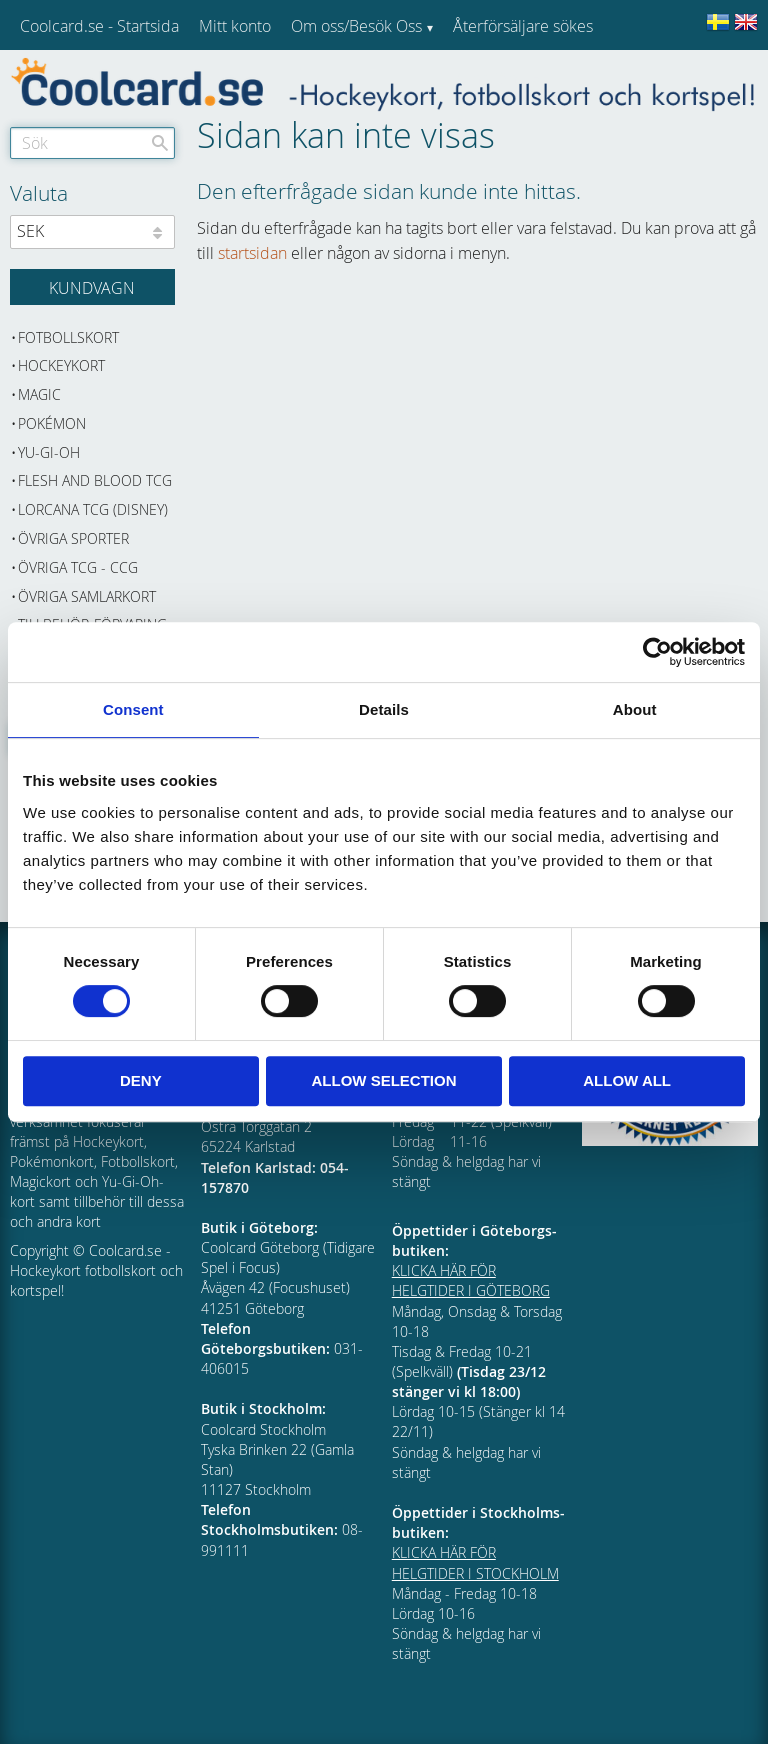  I want to click on Pokémon [menuitem], so click(52, 423).